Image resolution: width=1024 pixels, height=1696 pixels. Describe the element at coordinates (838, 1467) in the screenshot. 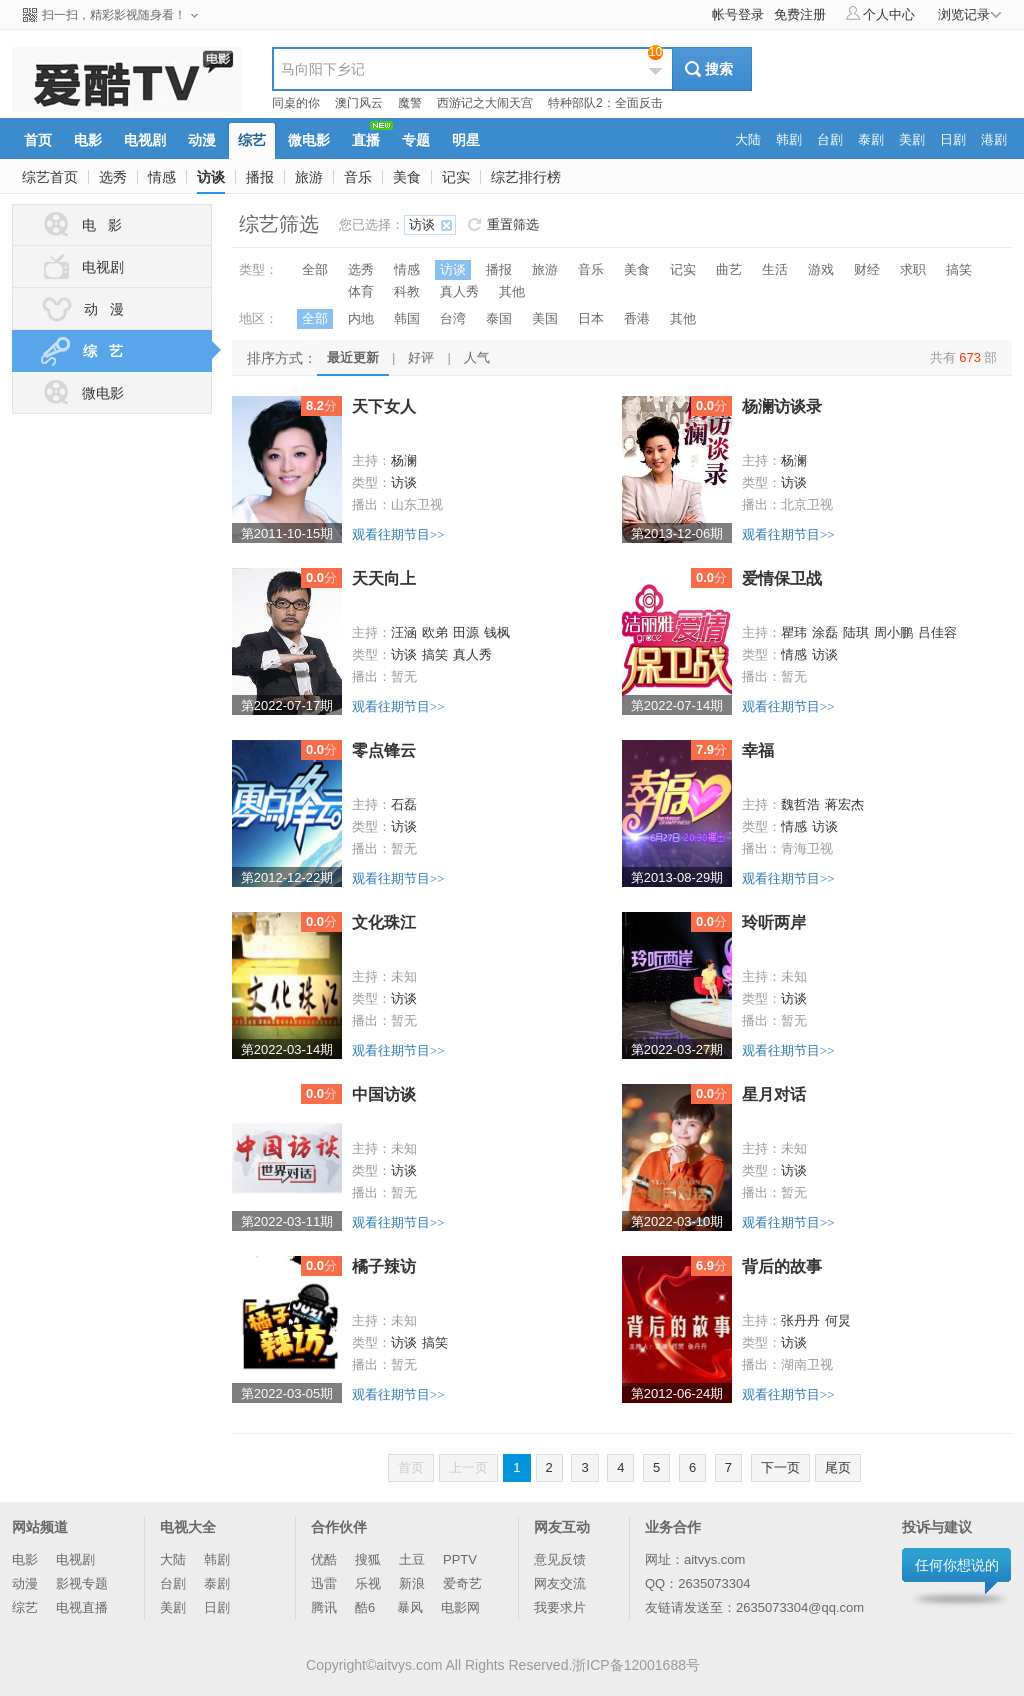

I see `尾页` at that location.